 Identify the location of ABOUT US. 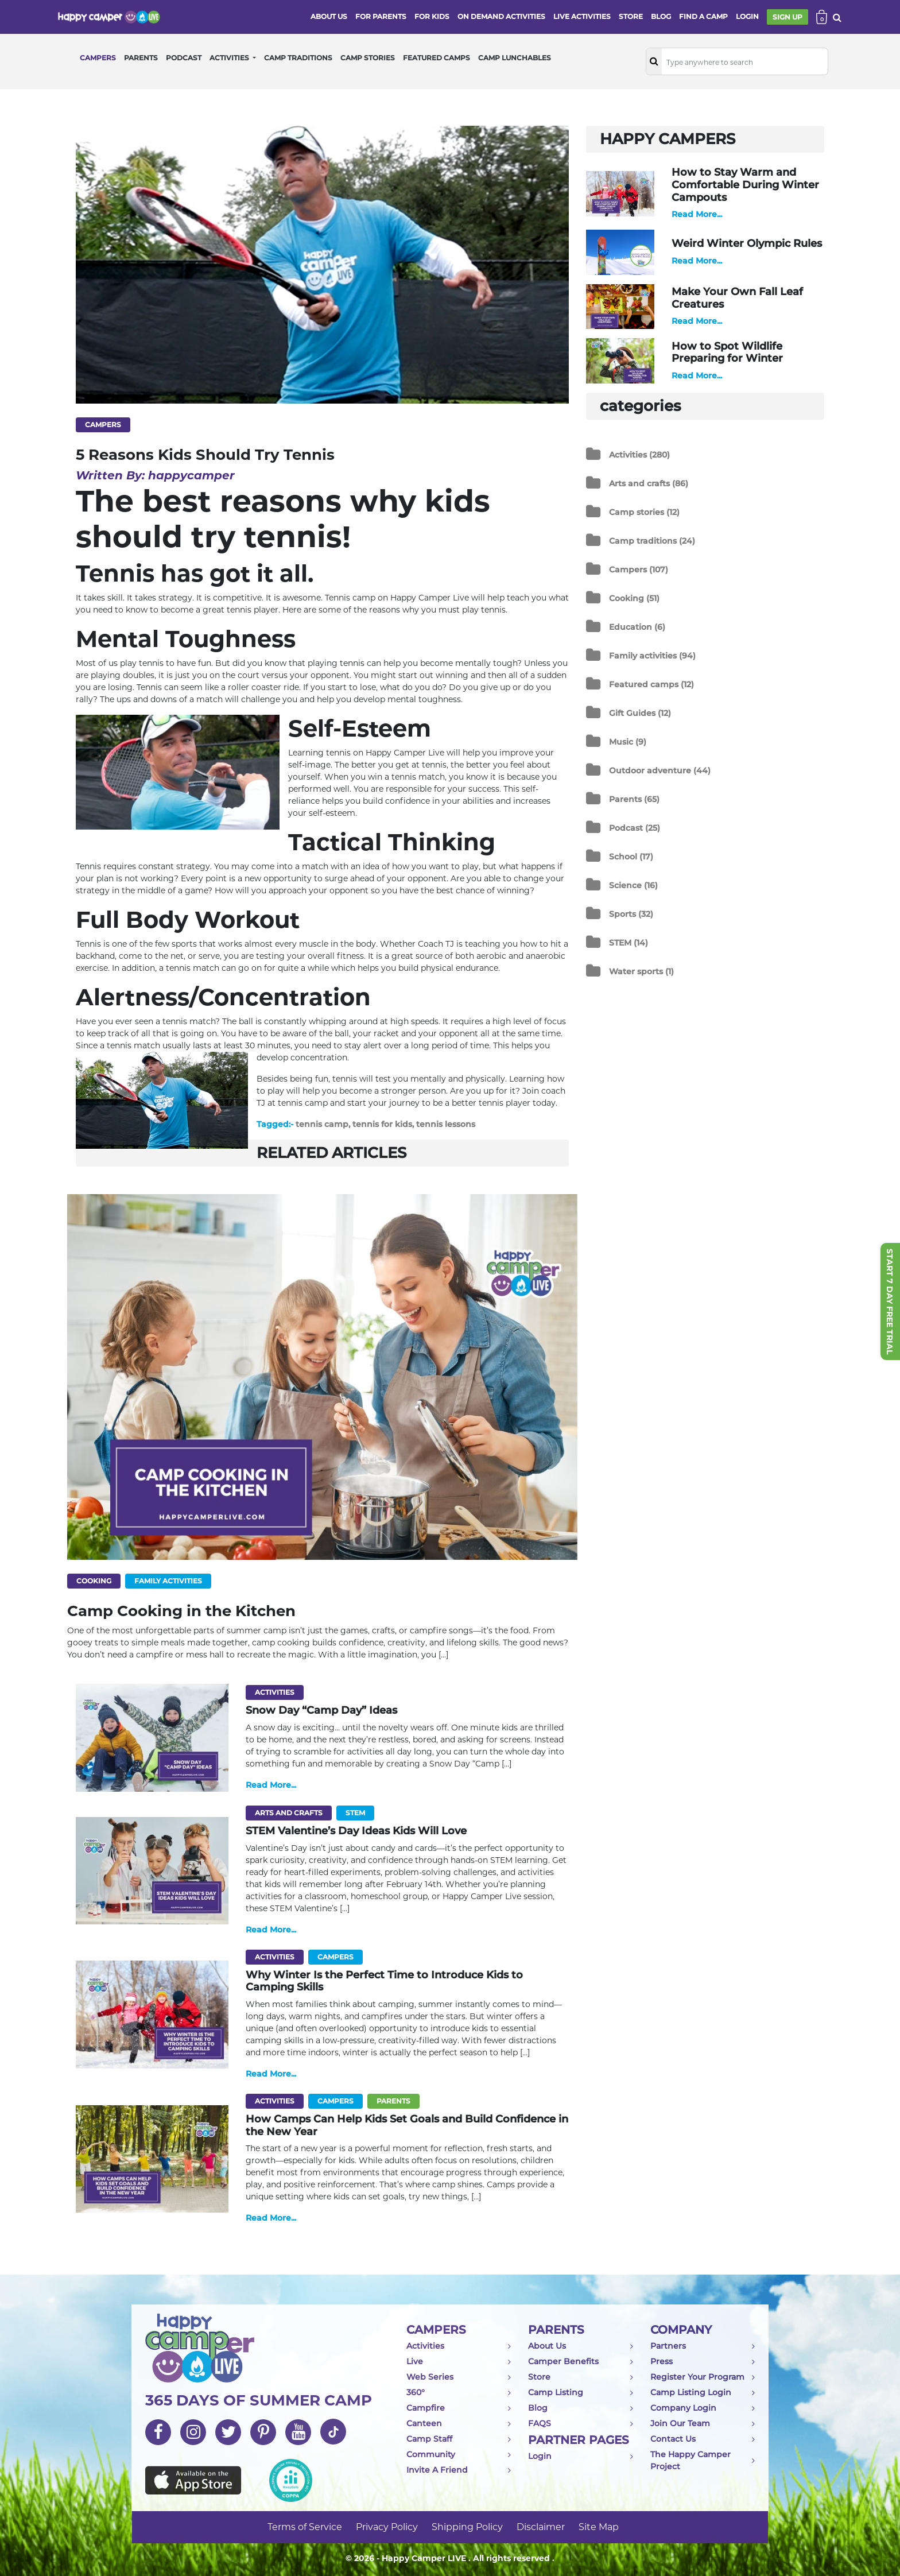
(329, 16).